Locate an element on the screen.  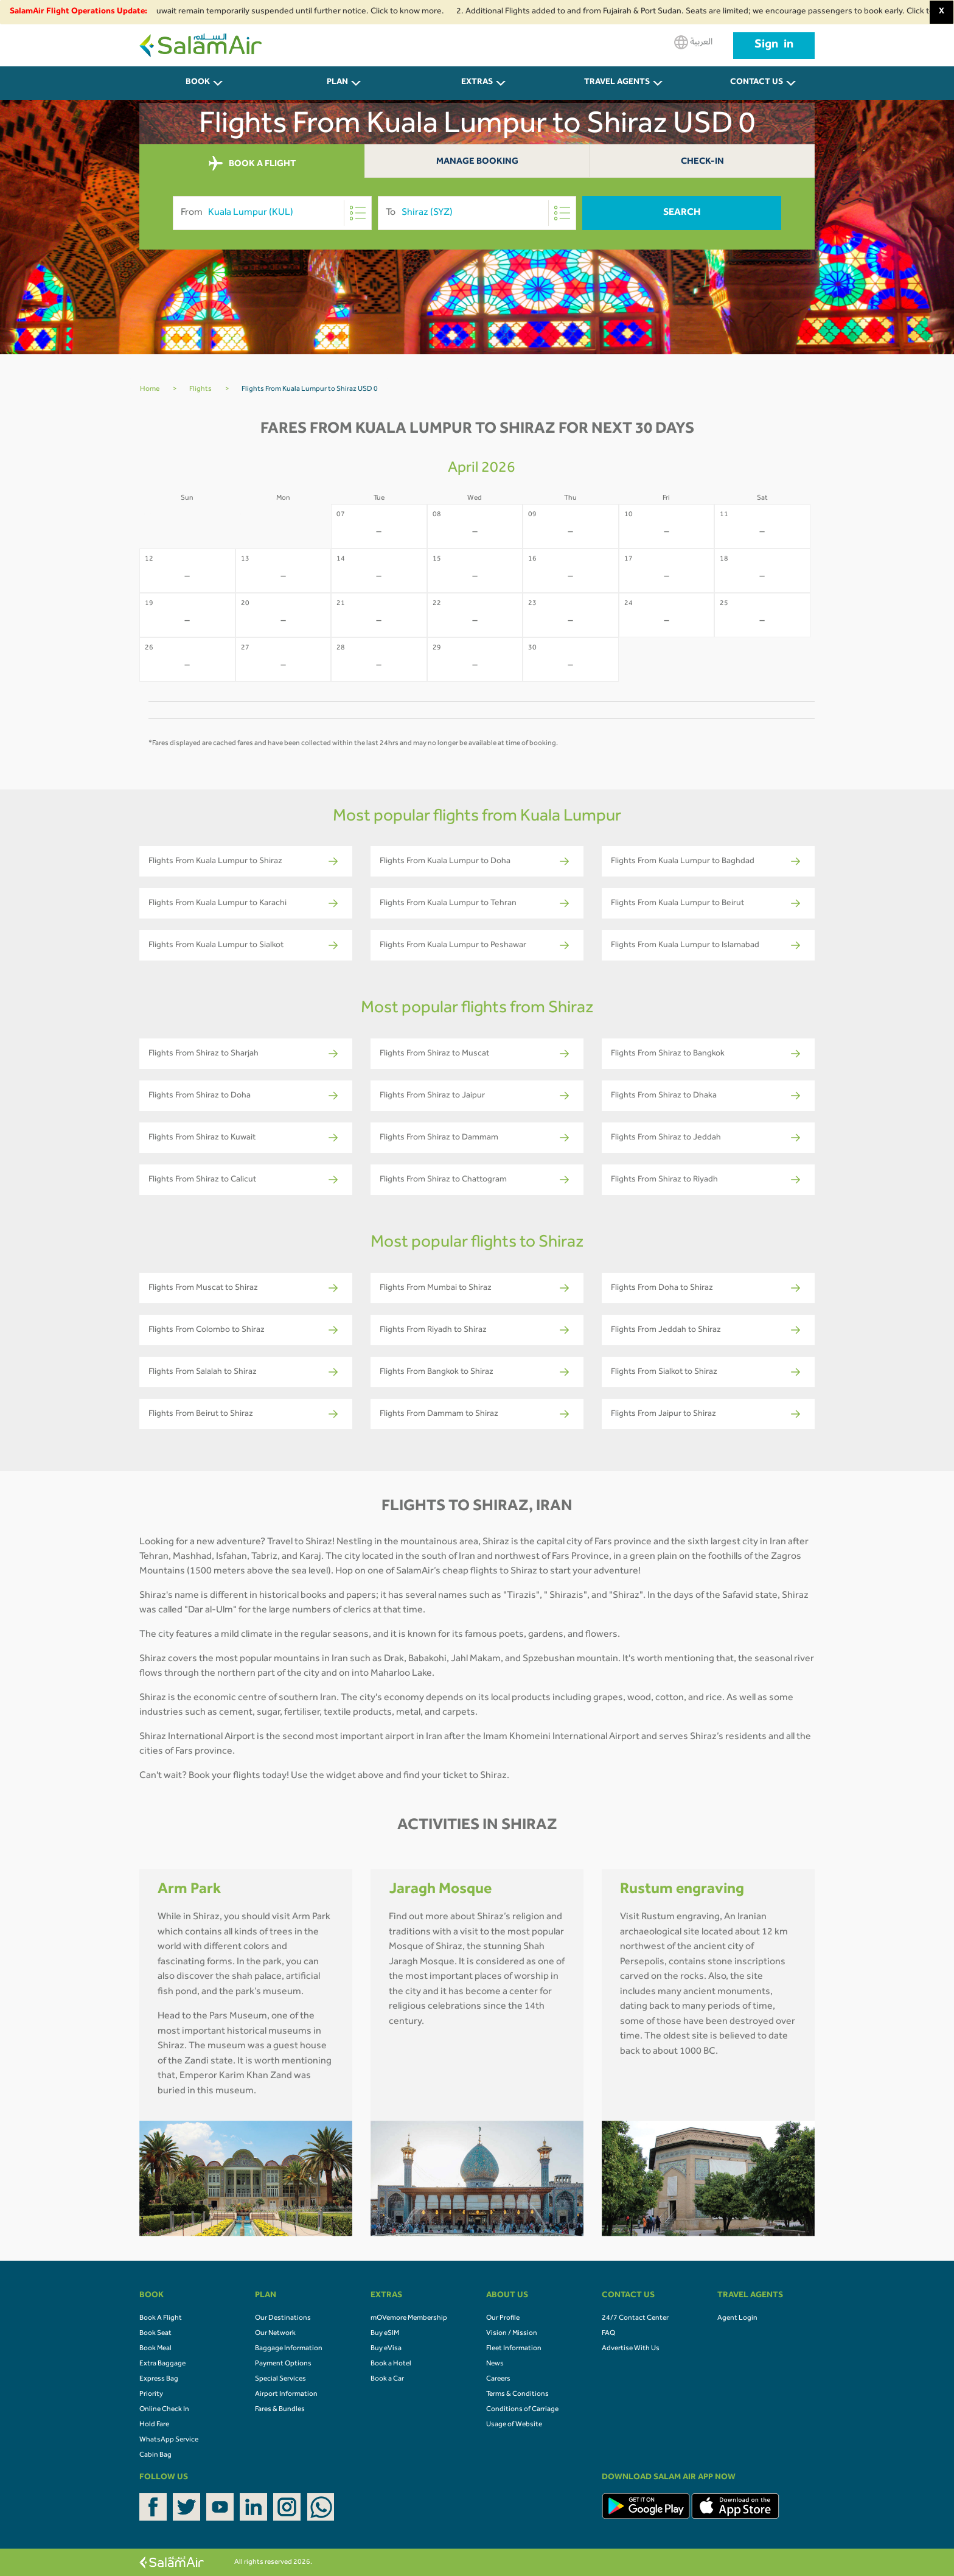
Vision / Mission is located at coordinates (511, 2333).